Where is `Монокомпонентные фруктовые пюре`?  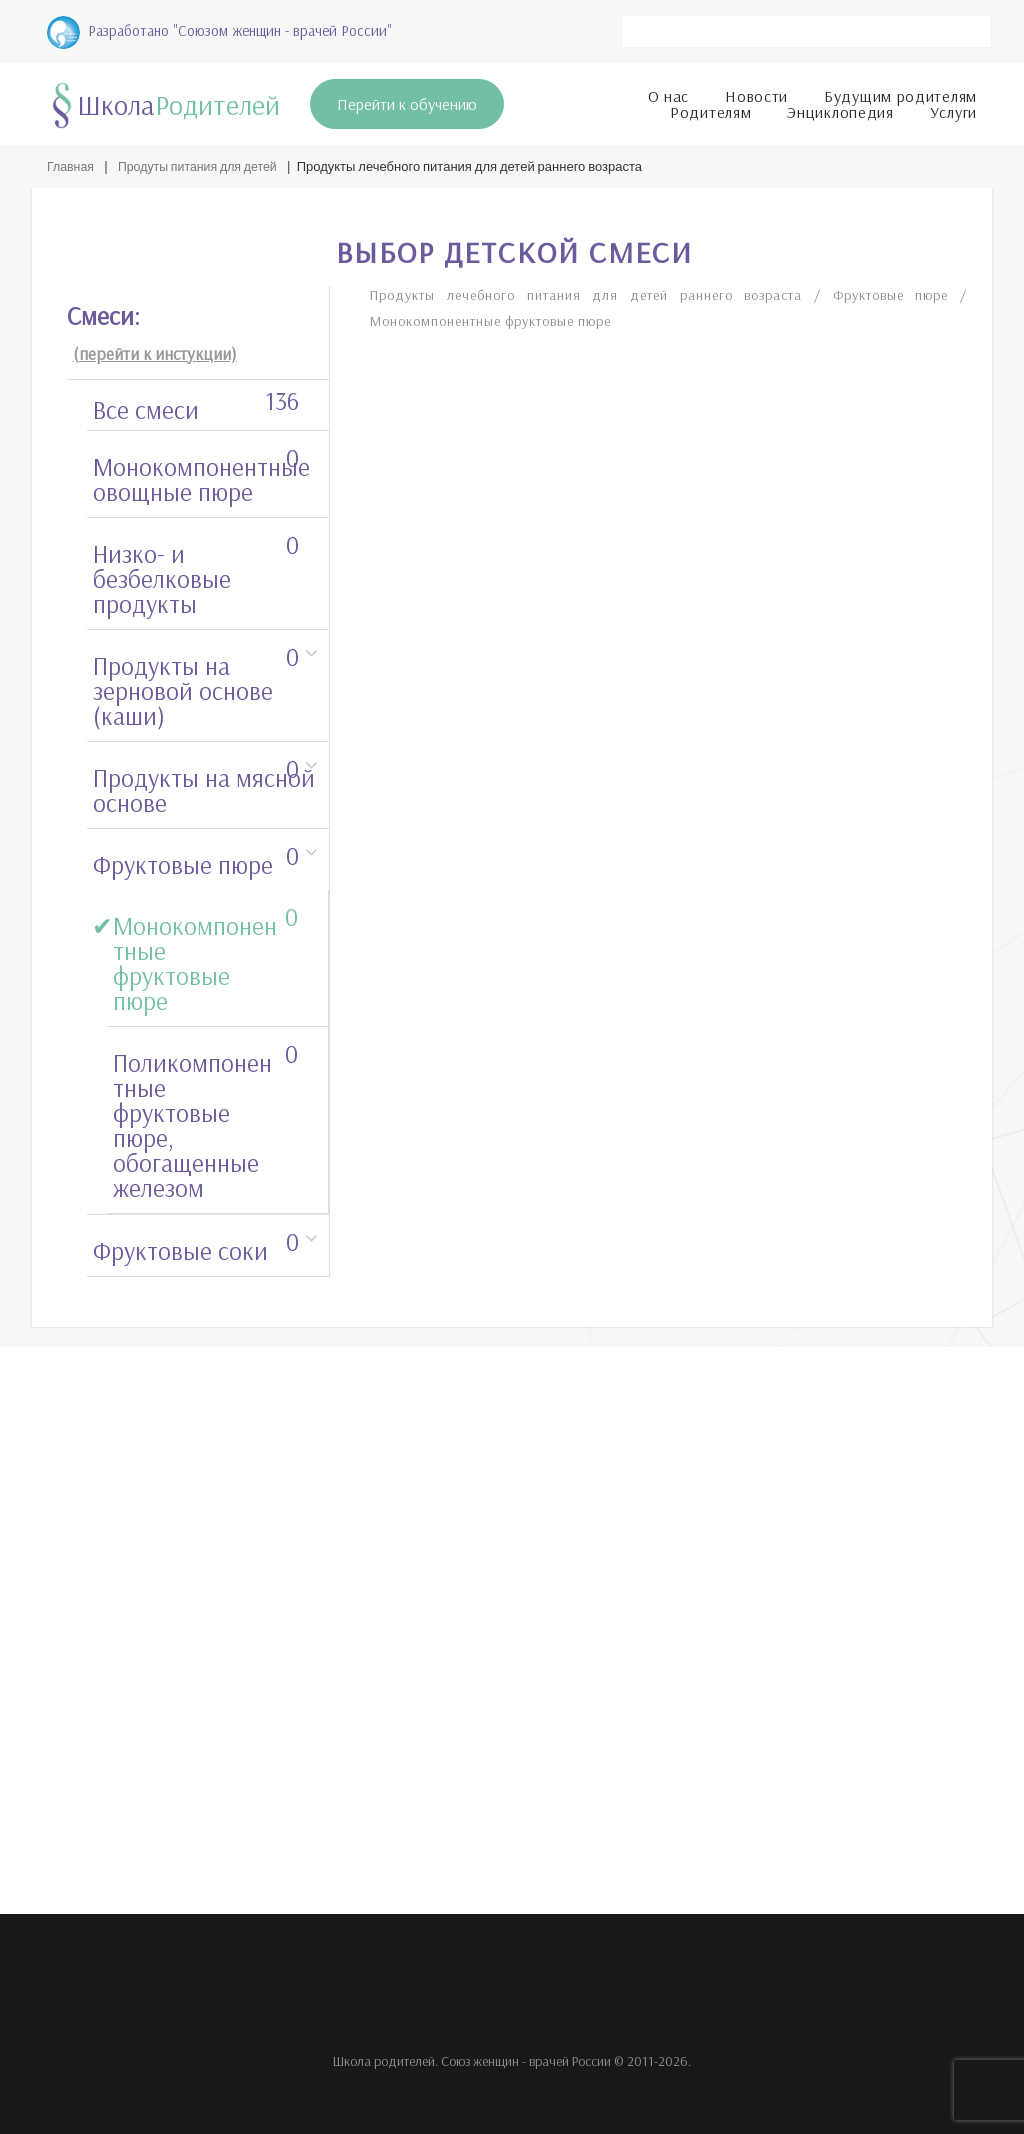
Монокомпонентные фруктовые пюре is located at coordinates (205, 954).